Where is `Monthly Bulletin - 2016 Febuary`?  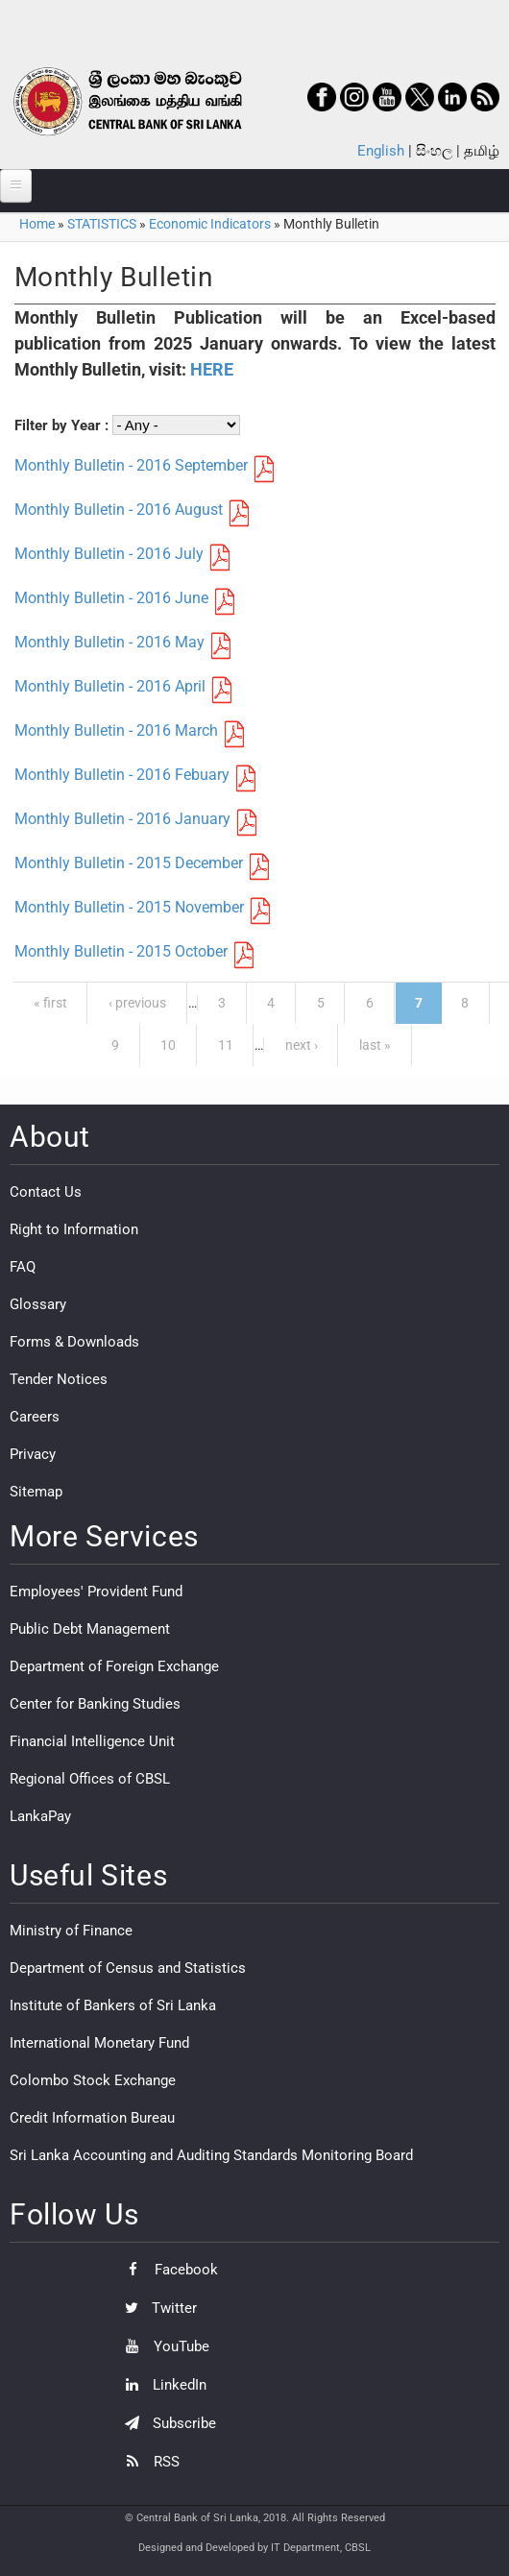
Monthly Bulletin - 2016 Febuary is located at coordinates (122, 775).